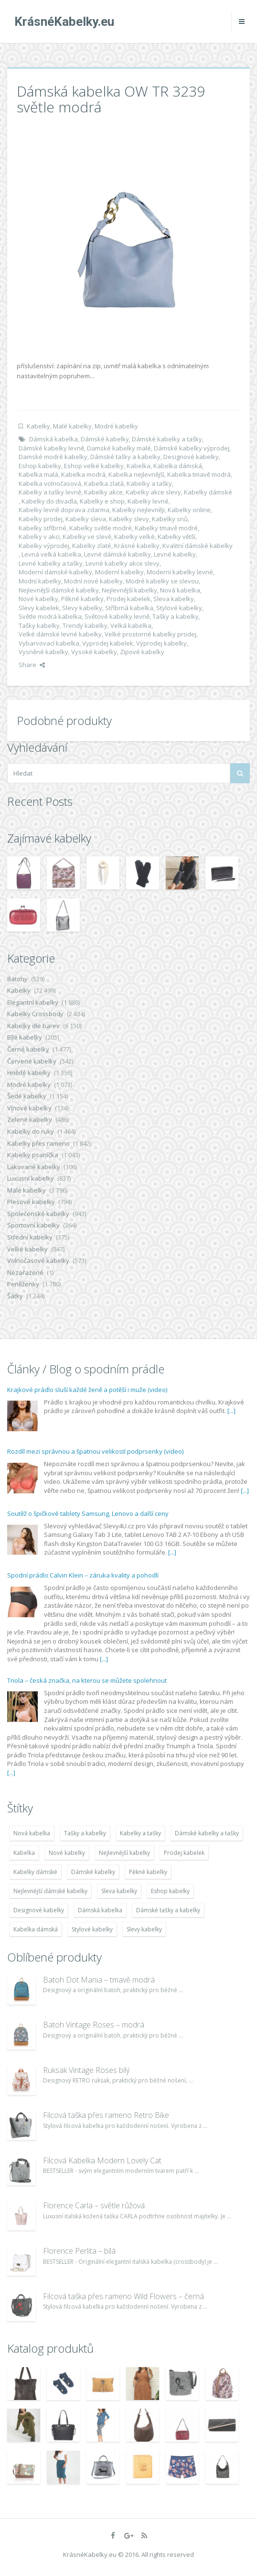 The image size is (257, 2576). I want to click on [...], so click(231, 1410).